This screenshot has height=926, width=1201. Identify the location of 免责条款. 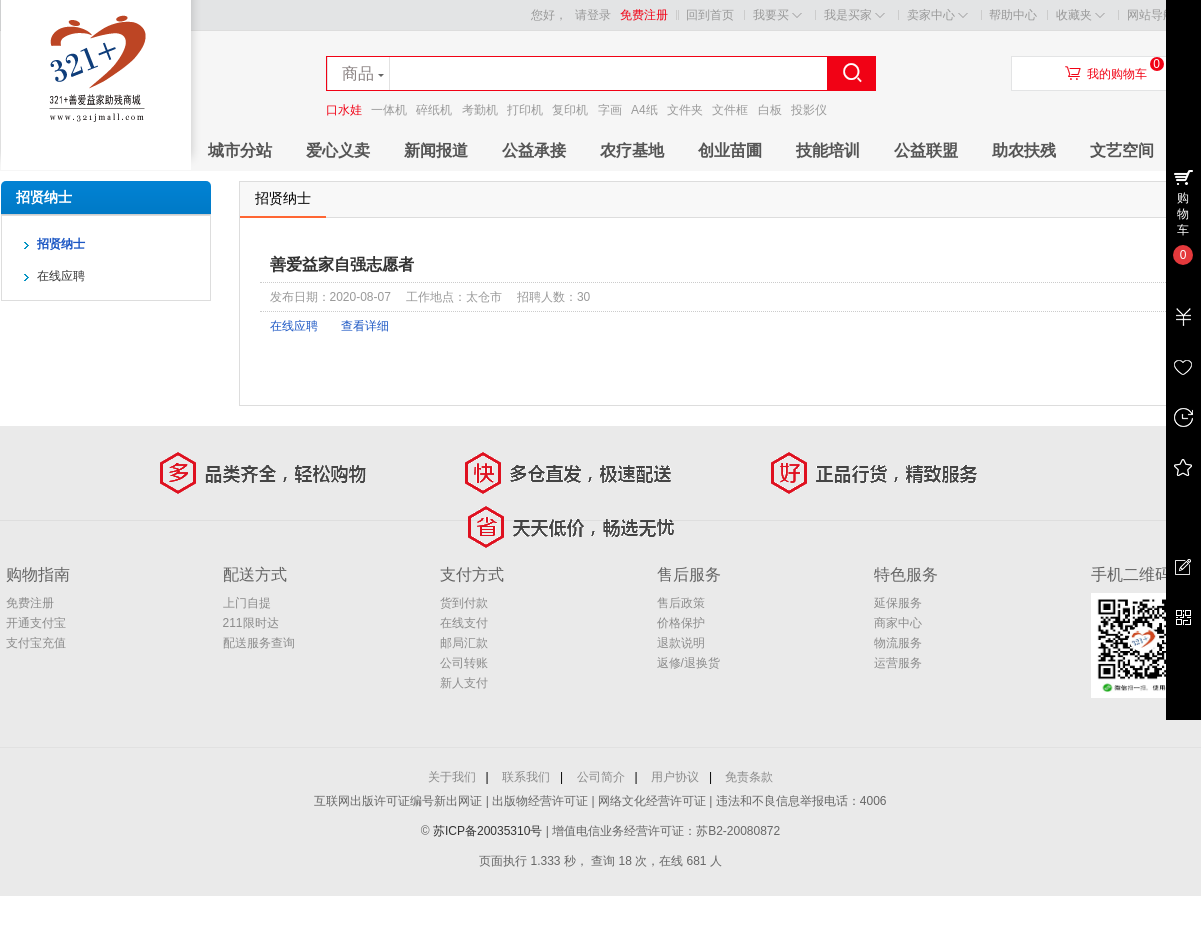
(749, 777).